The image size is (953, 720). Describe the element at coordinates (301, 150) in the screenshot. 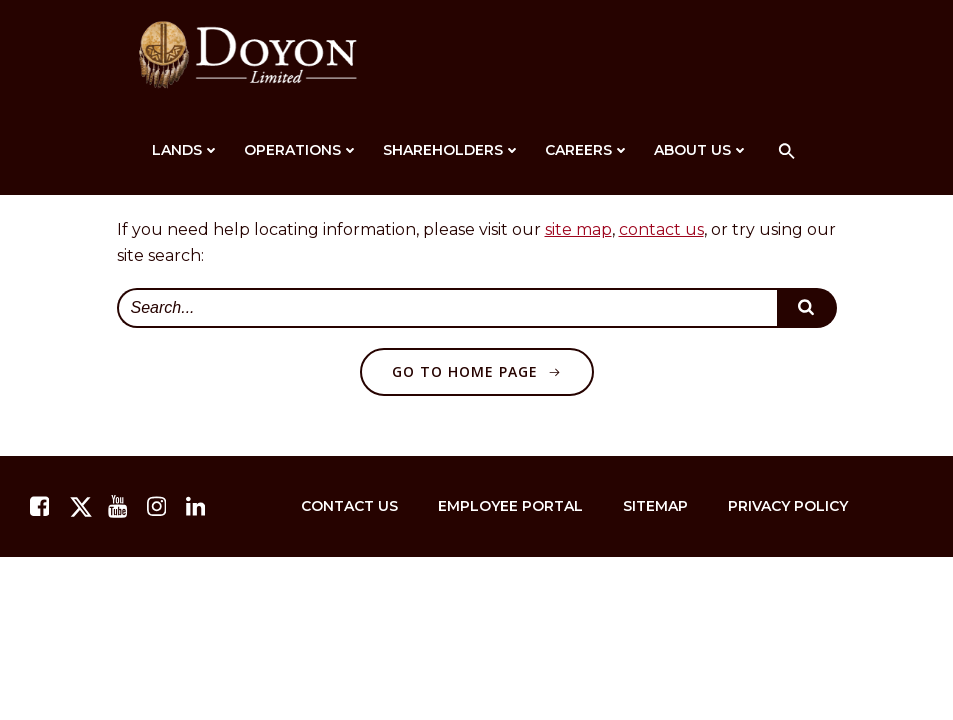

I see `Operations` at that location.